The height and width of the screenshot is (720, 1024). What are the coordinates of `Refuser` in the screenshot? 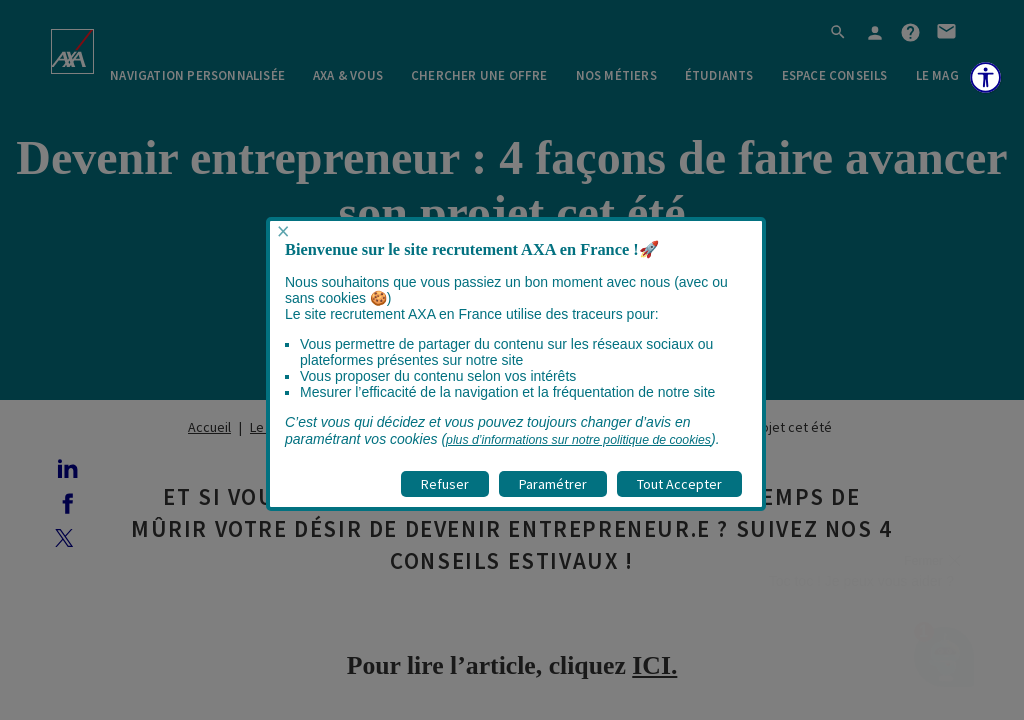 It's located at (445, 484).